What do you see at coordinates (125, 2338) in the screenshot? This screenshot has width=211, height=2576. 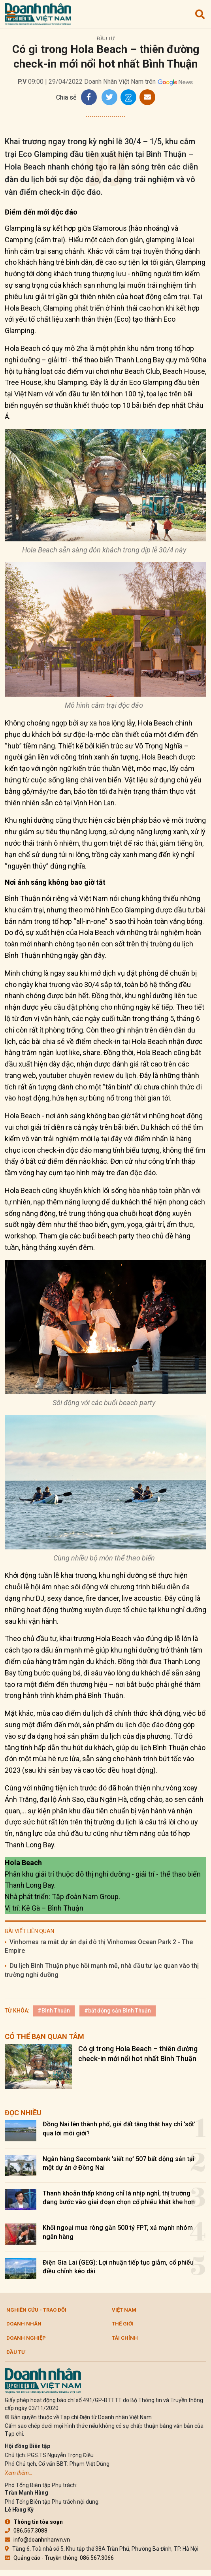 I see `Tài chính` at bounding box center [125, 2338].